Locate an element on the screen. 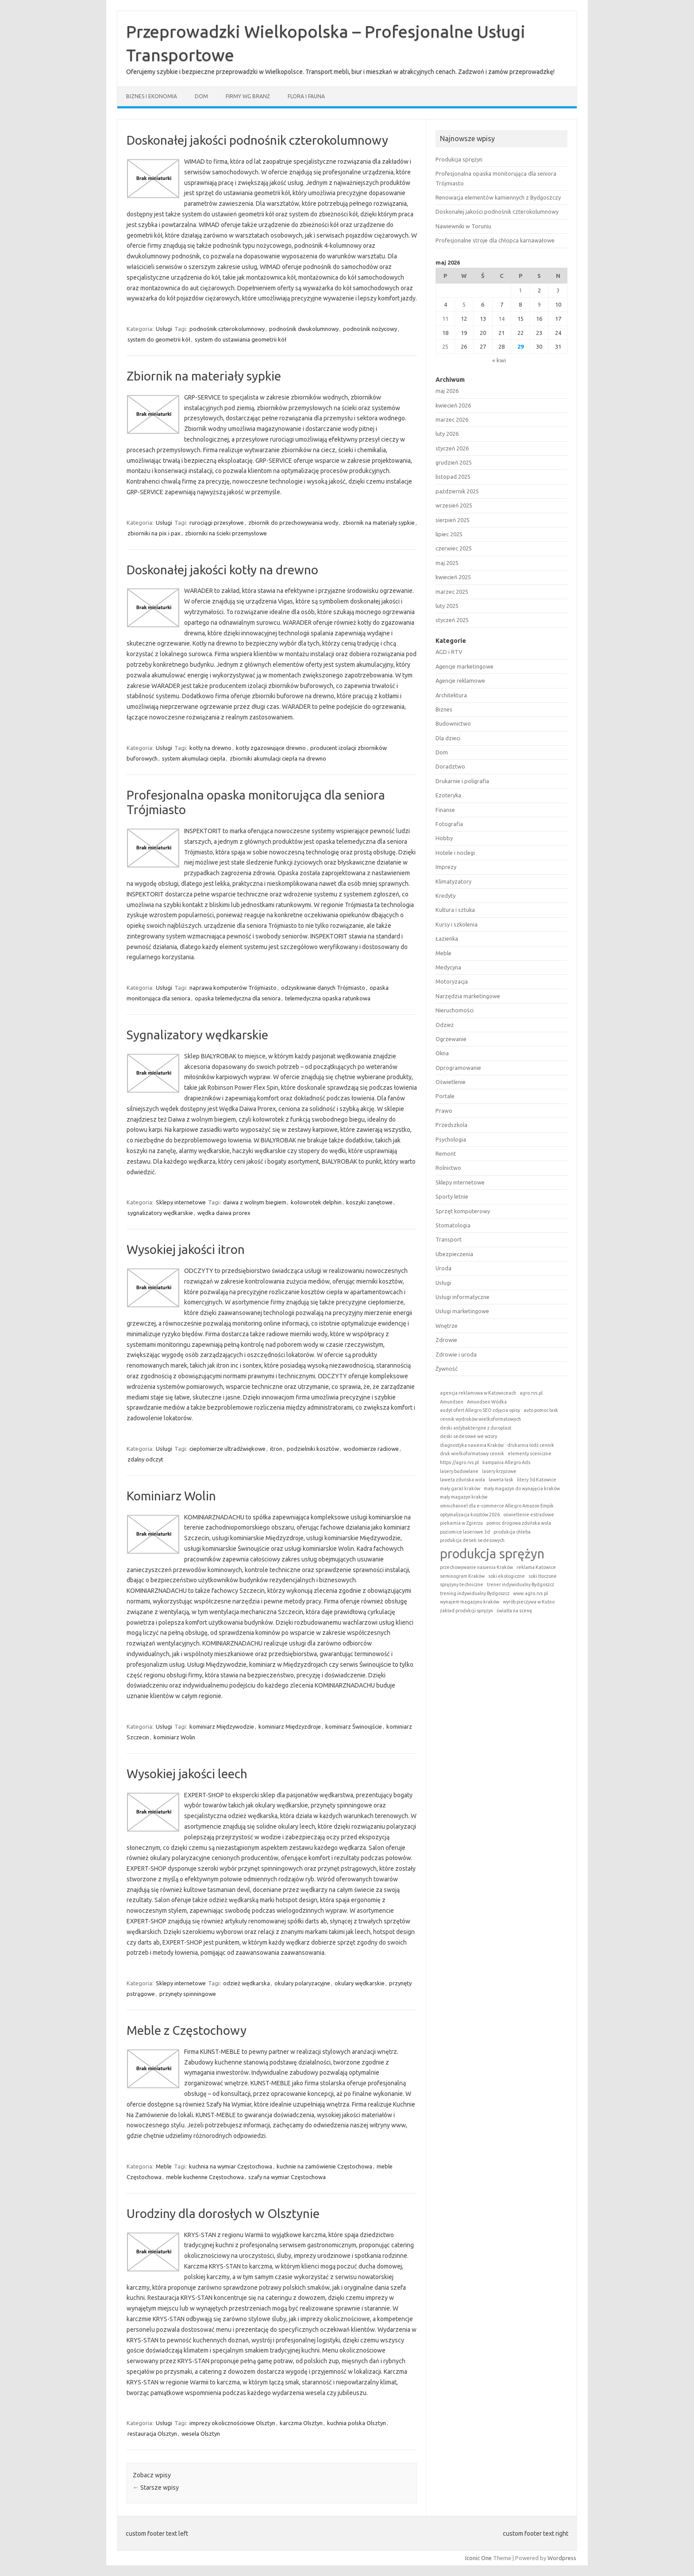 Image resolution: width=694 pixels, height=2576 pixels. Oprogramowanie is located at coordinates (458, 1068).